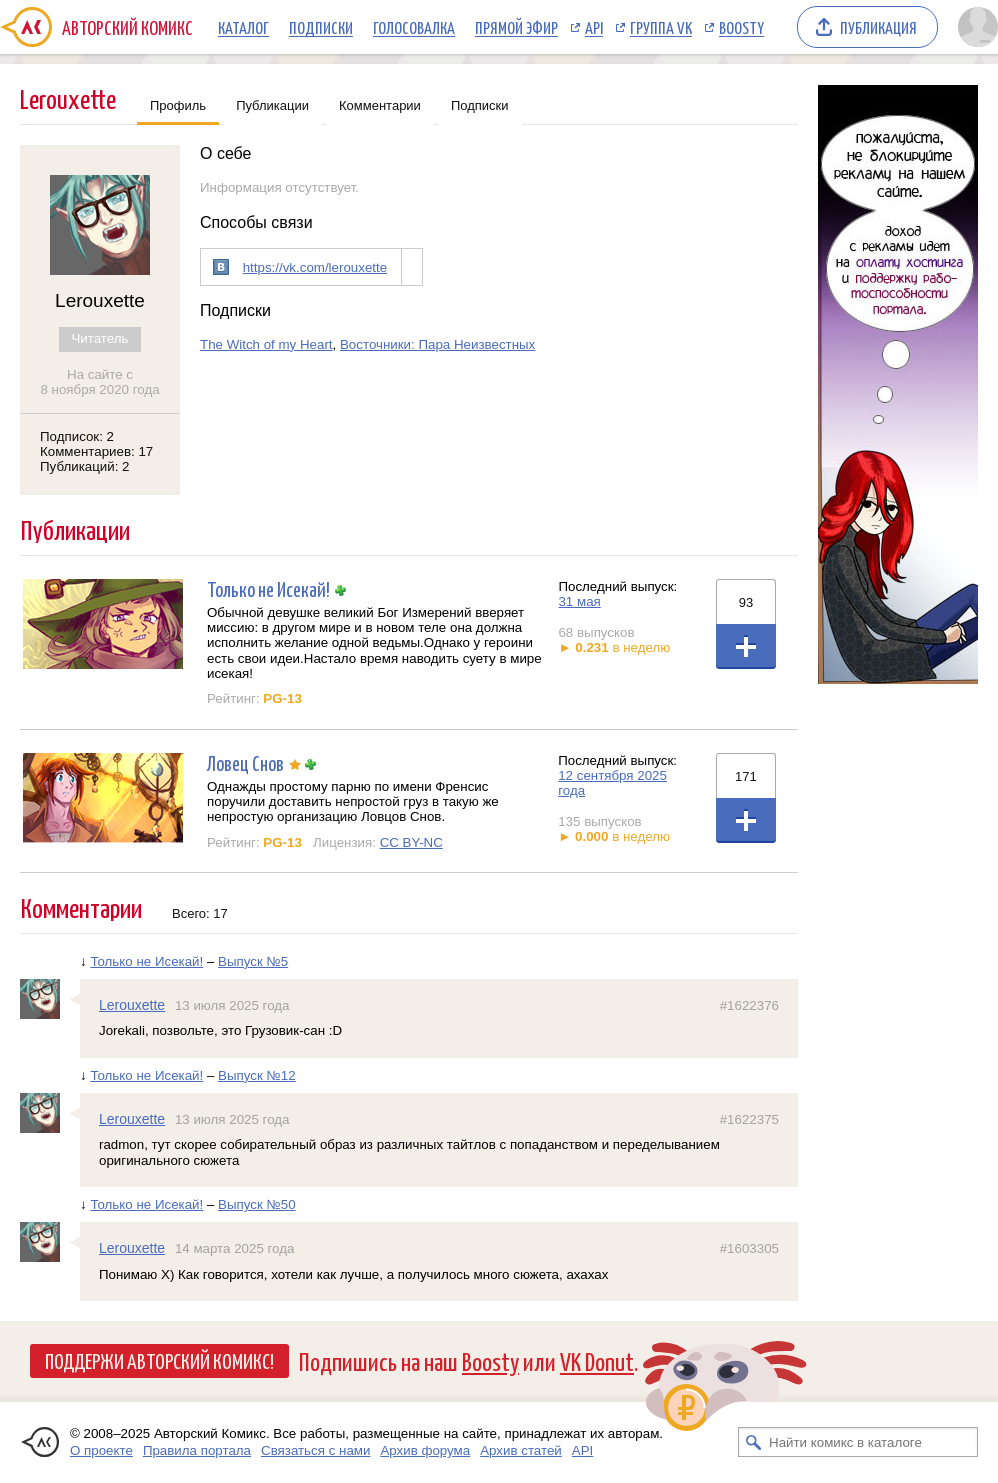 The width and height of the screenshot is (998, 1483). Describe the element at coordinates (521, 1450) in the screenshot. I see `Архив статей` at that location.